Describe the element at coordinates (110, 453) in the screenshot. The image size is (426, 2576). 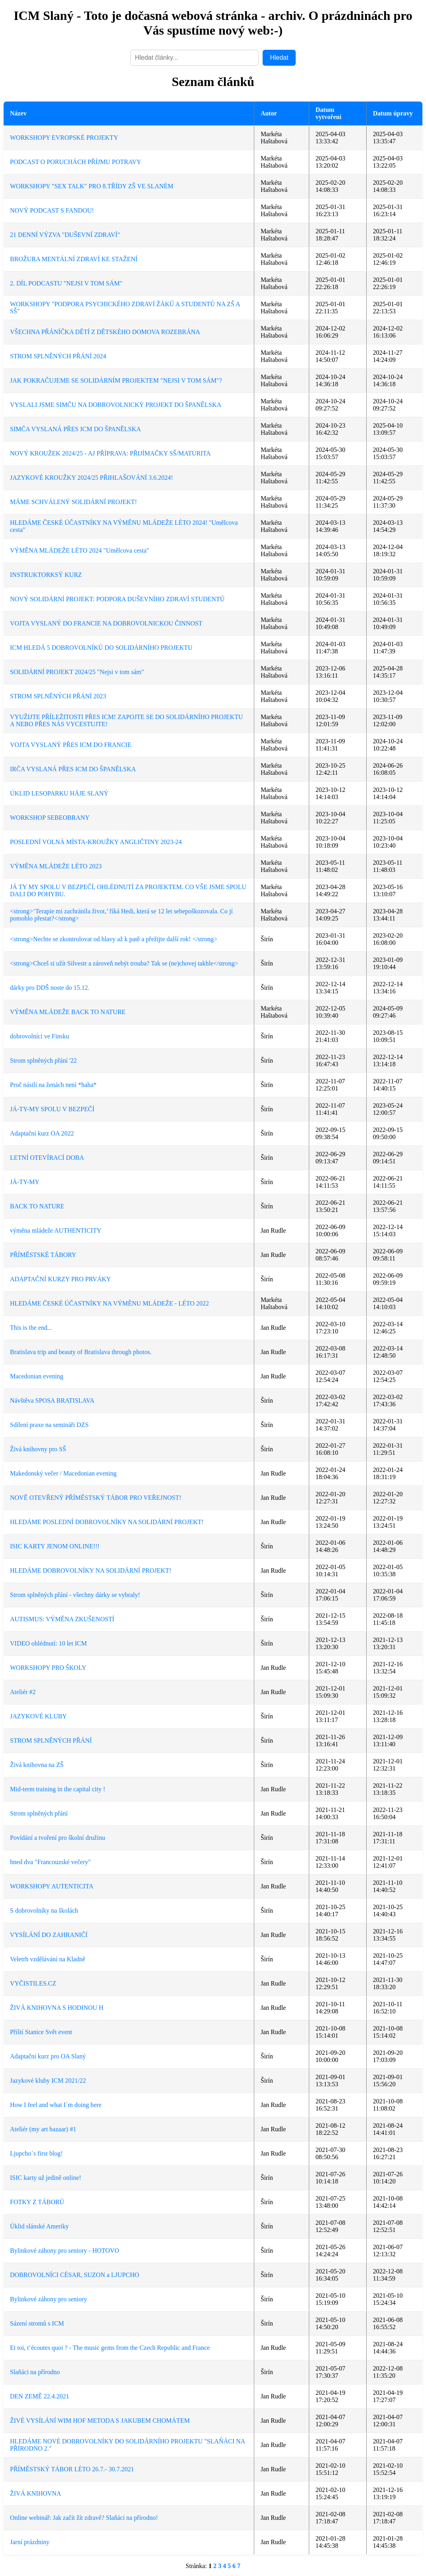
I see `NOVÝ KROUŽEK 2024/25 - AJ PŘÍPRAVA: PŘIJÍMAČKY SŠ/MATURITA` at that location.